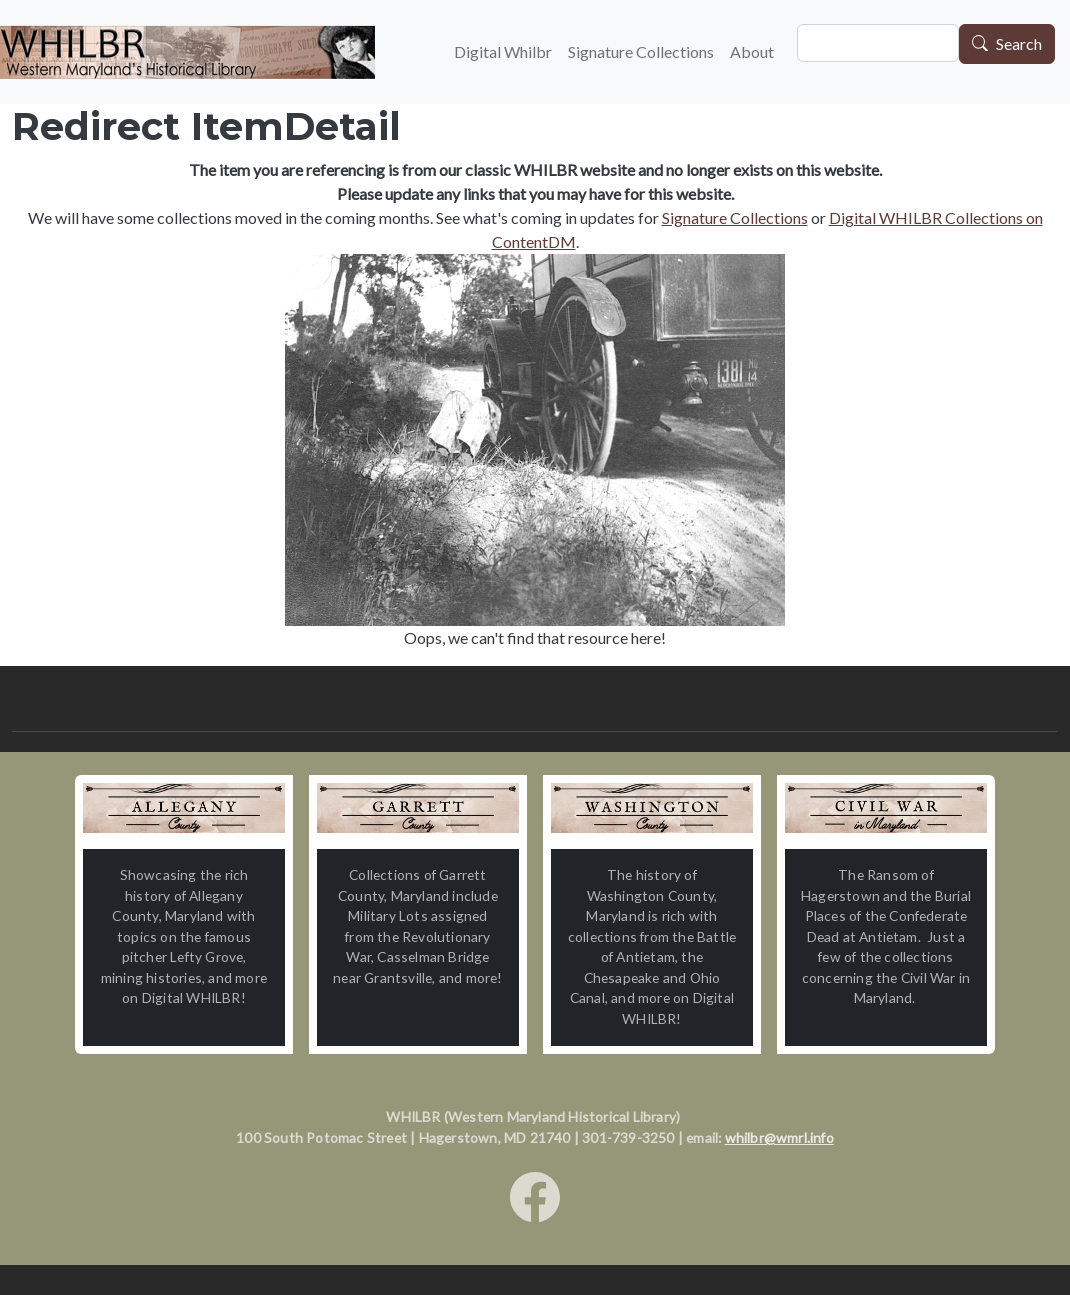 This screenshot has width=1070, height=1295. Describe the element at coordinates (752, 51) in the screenshot. I see `About` at that location.